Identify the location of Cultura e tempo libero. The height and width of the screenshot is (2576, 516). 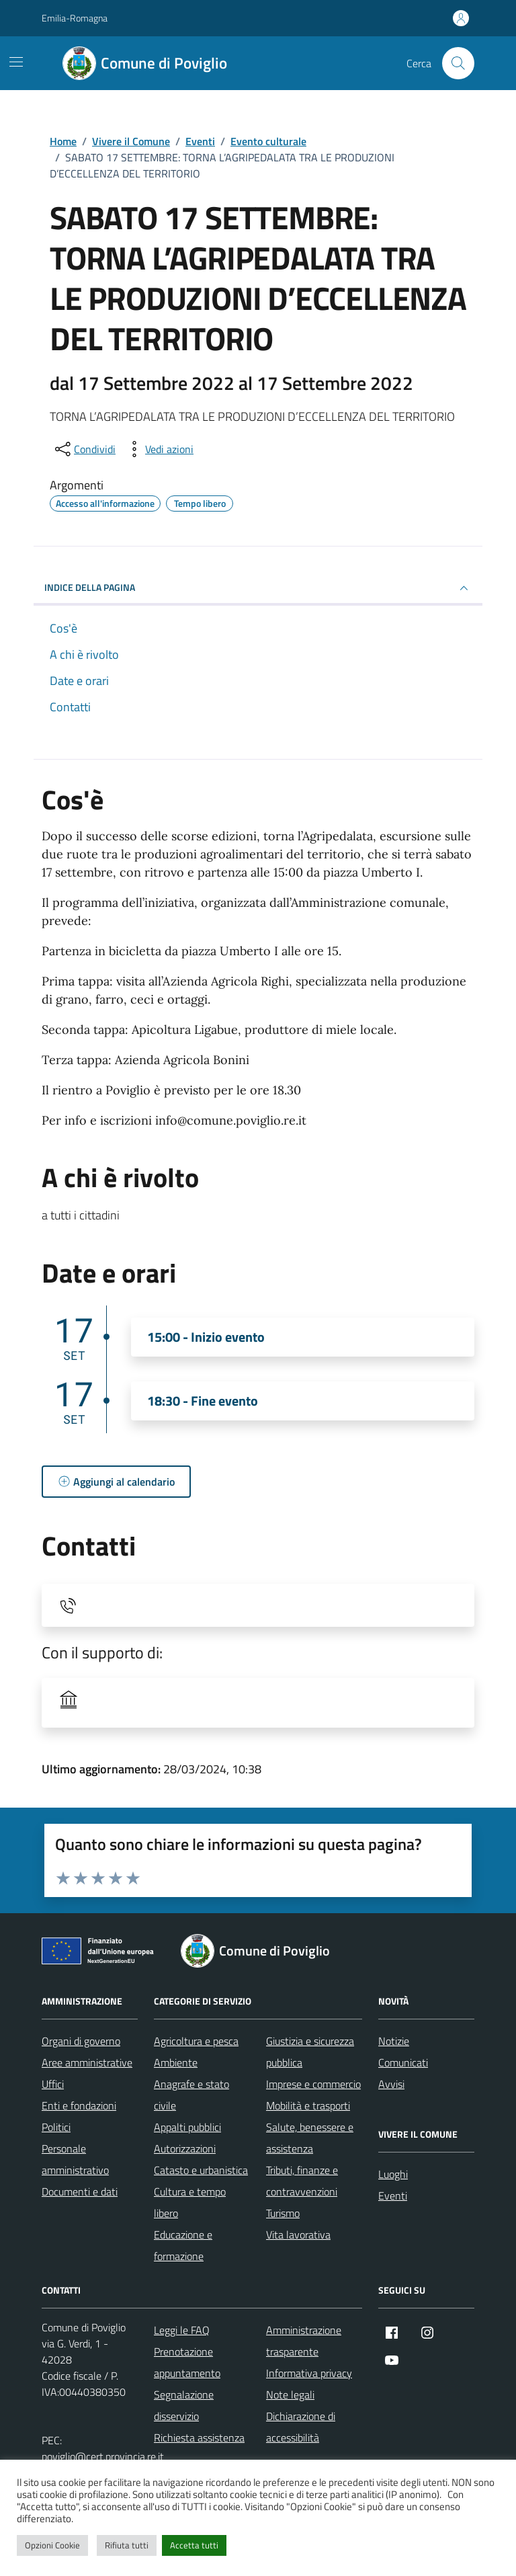
(190, 2202).